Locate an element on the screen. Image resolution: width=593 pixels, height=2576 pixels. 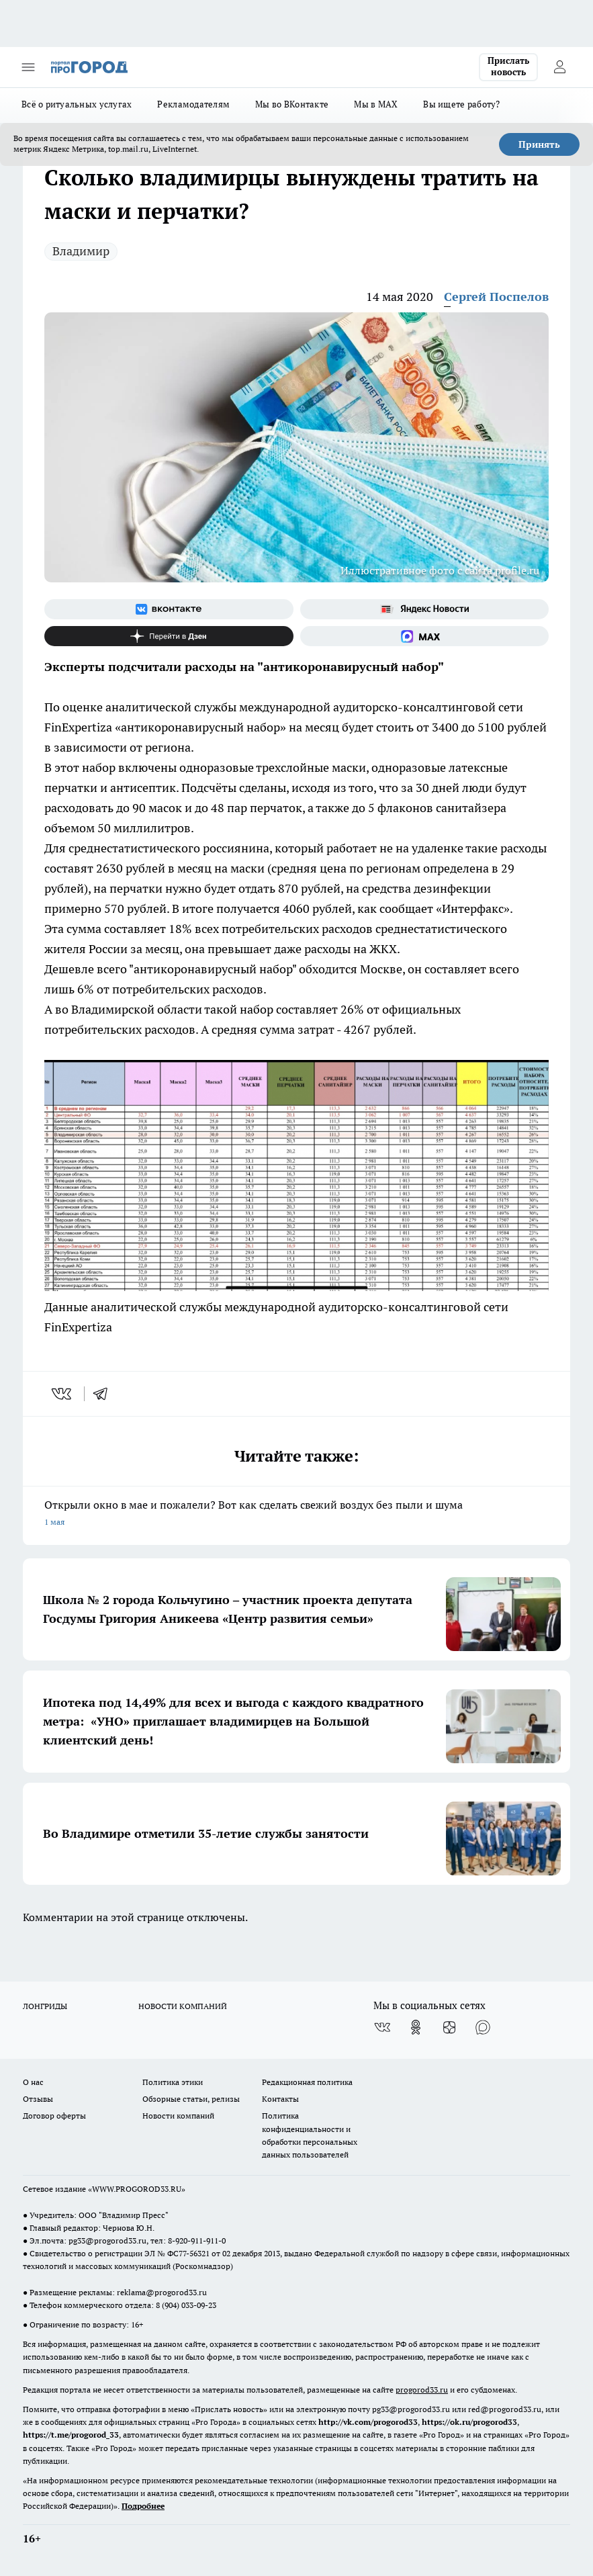
[Социальная сеть Max] is located at coordinates (424, 636).